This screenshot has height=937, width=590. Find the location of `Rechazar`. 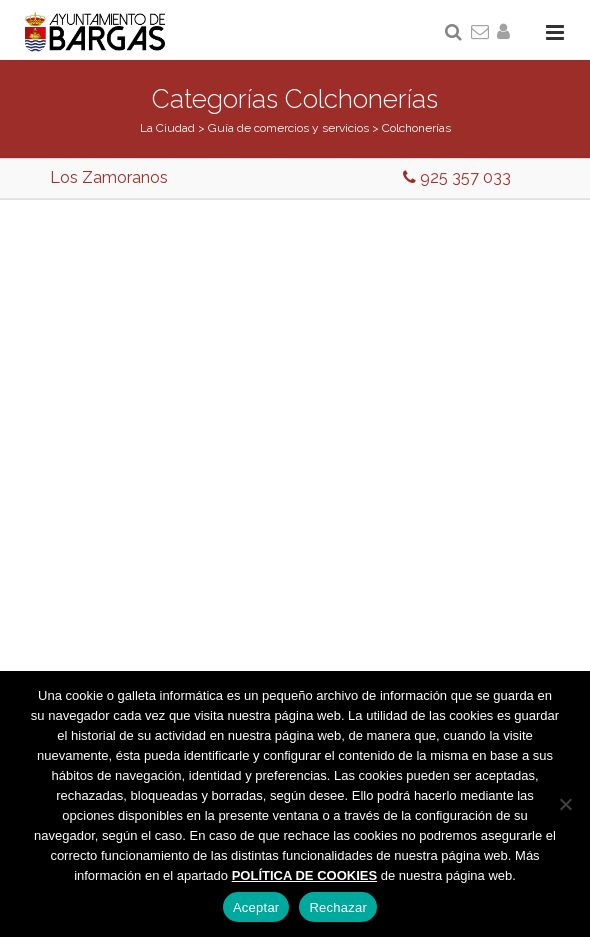

Rechazar is located at coordinates (338, 907).